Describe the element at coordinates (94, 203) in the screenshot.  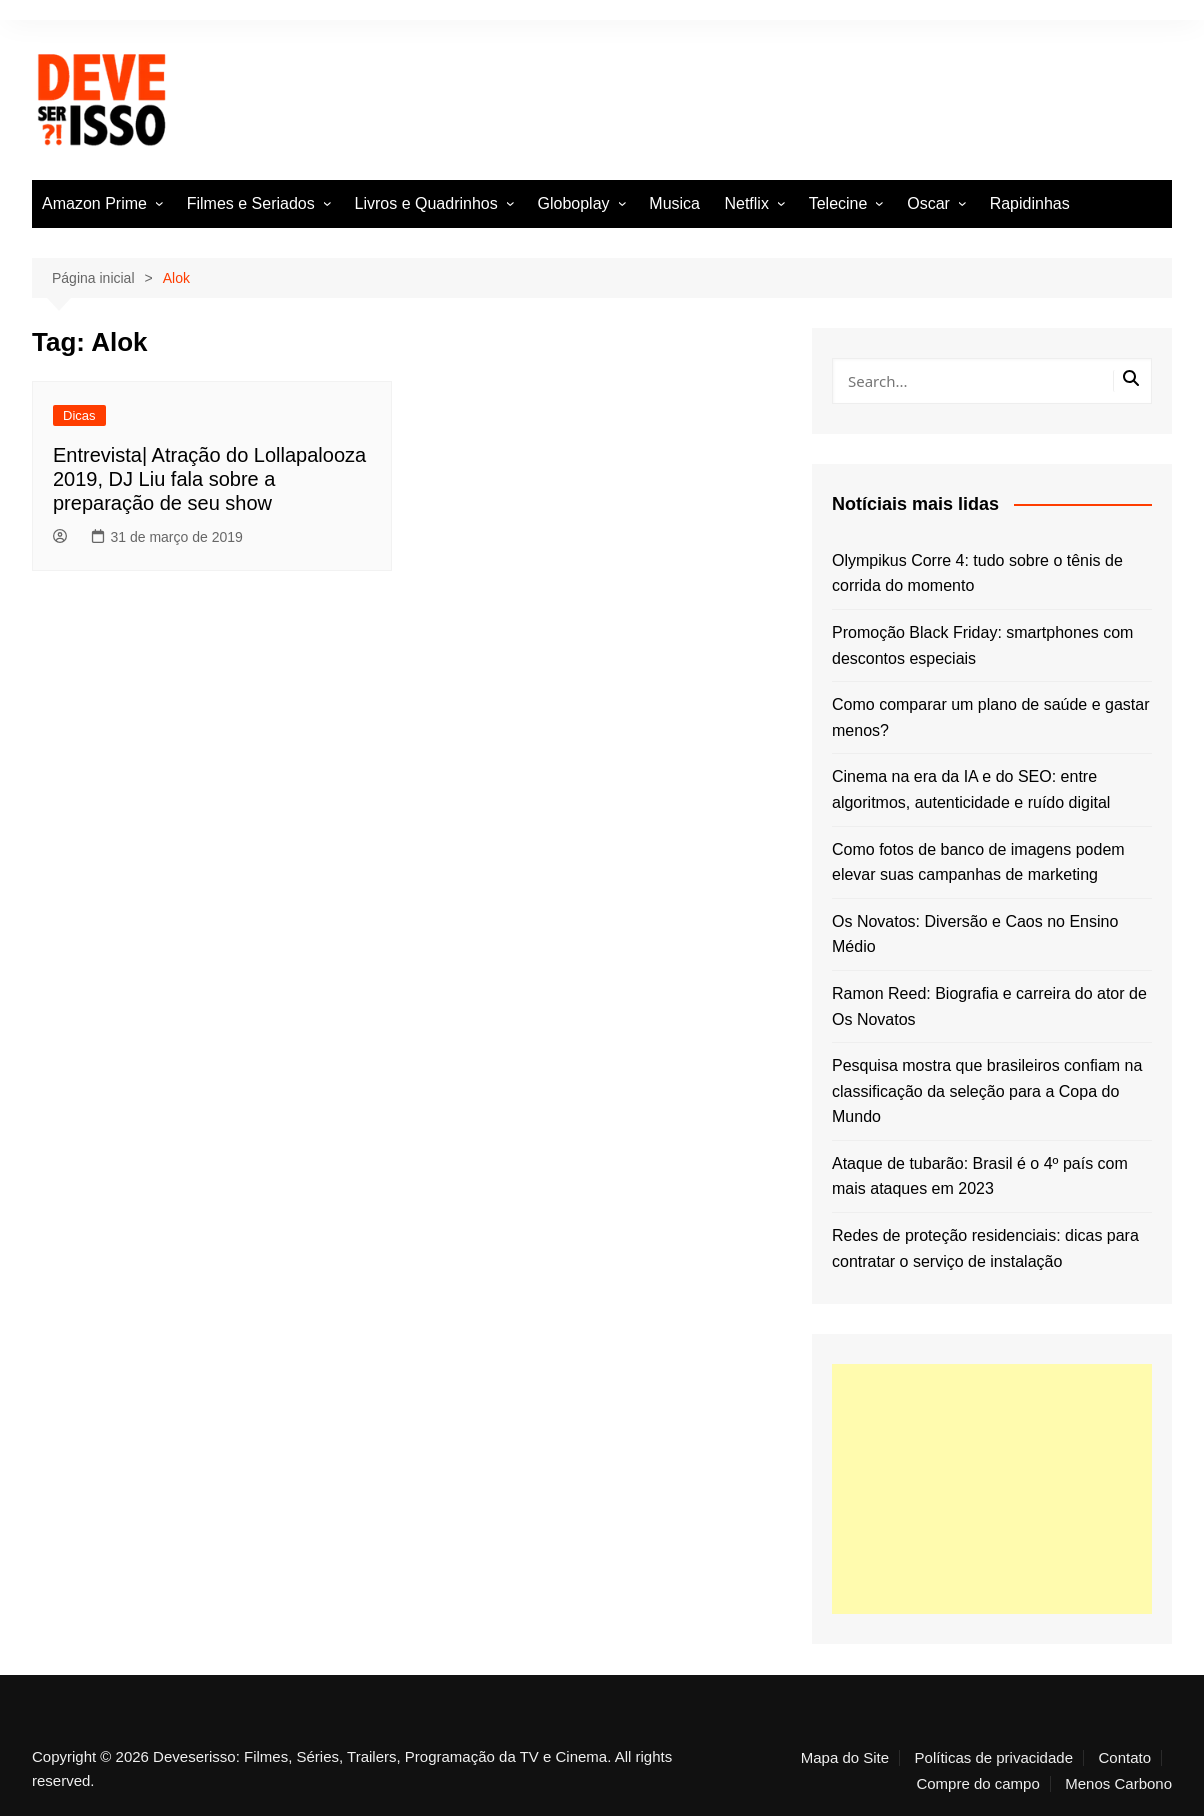
I see `Amazon Prime` at that location.